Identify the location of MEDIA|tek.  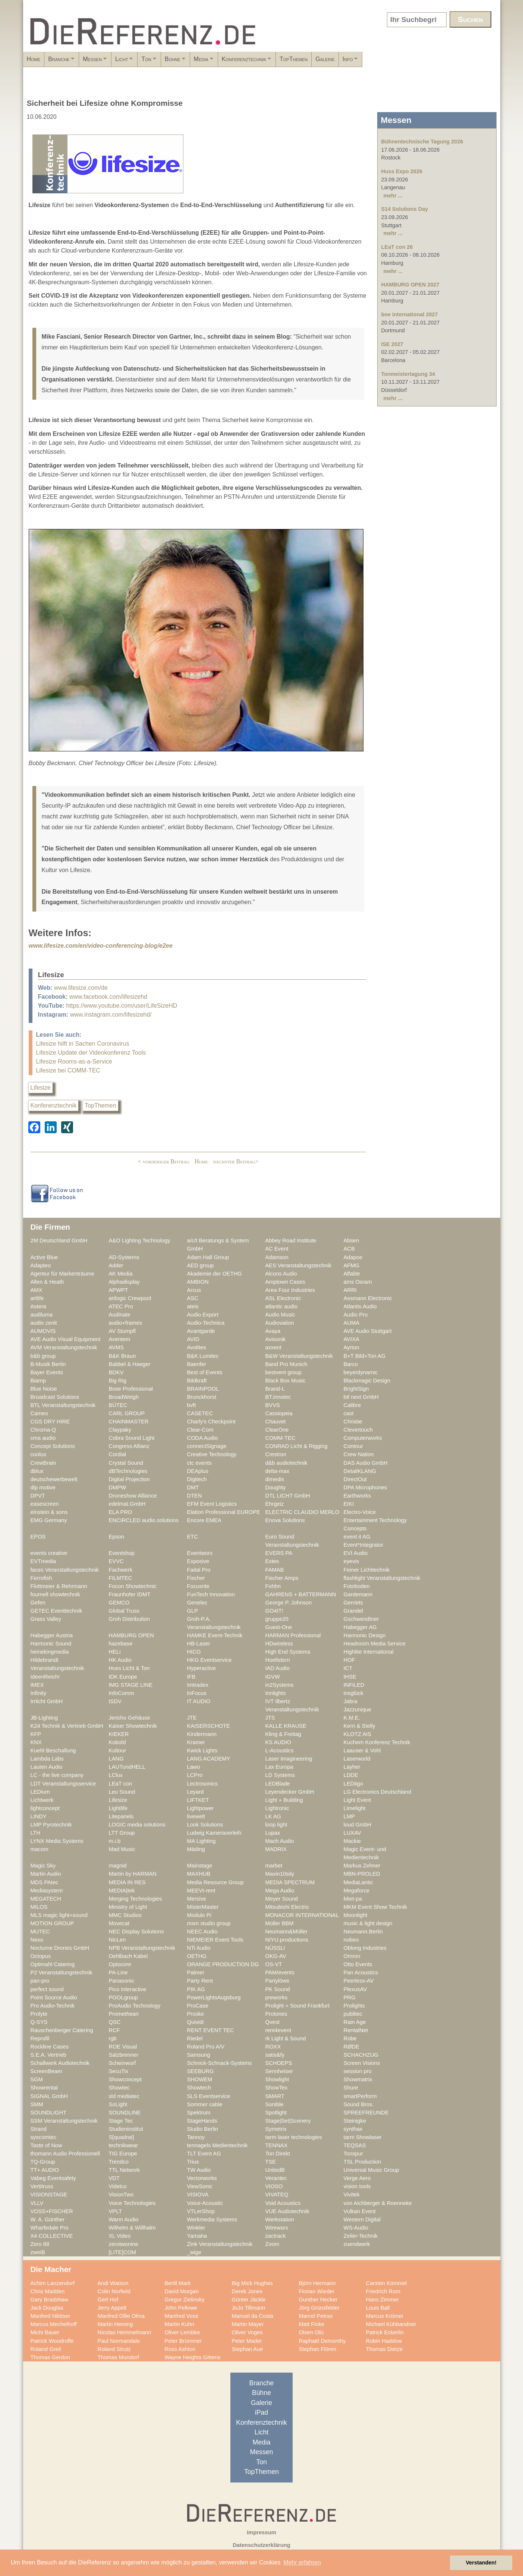
(122, 1891).